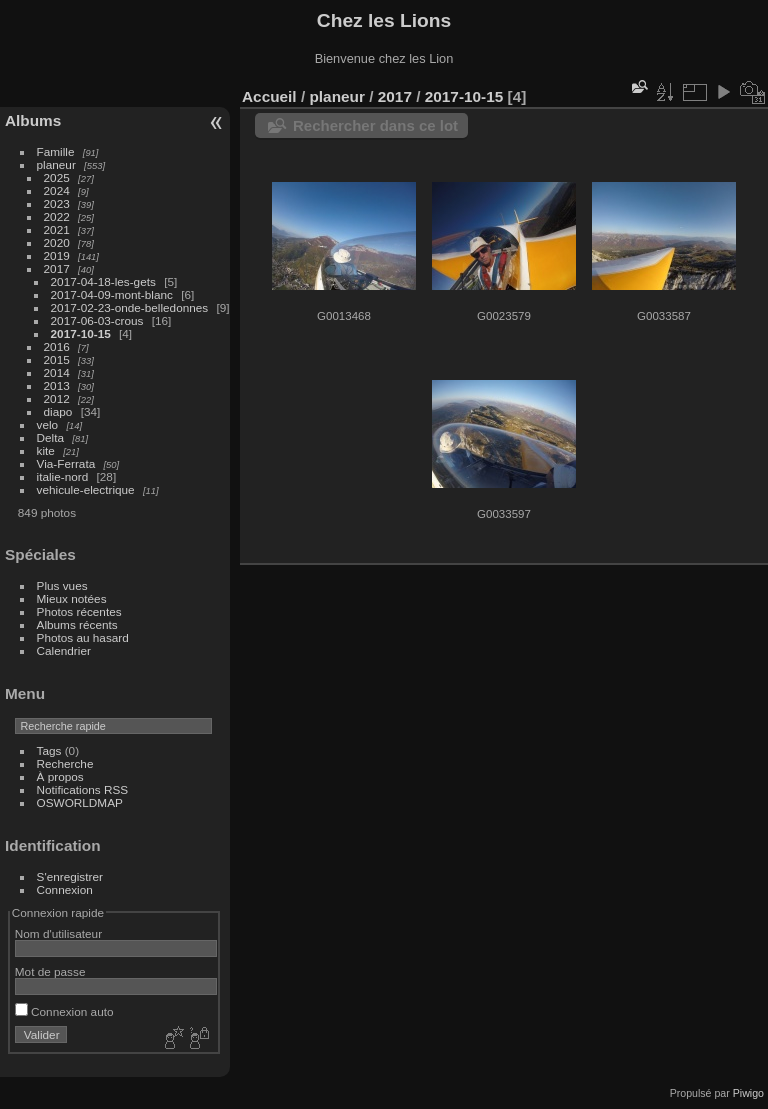  Describe the element at coordinates (79, 611) in the screenshot. I see `Photos récentes` at that location.